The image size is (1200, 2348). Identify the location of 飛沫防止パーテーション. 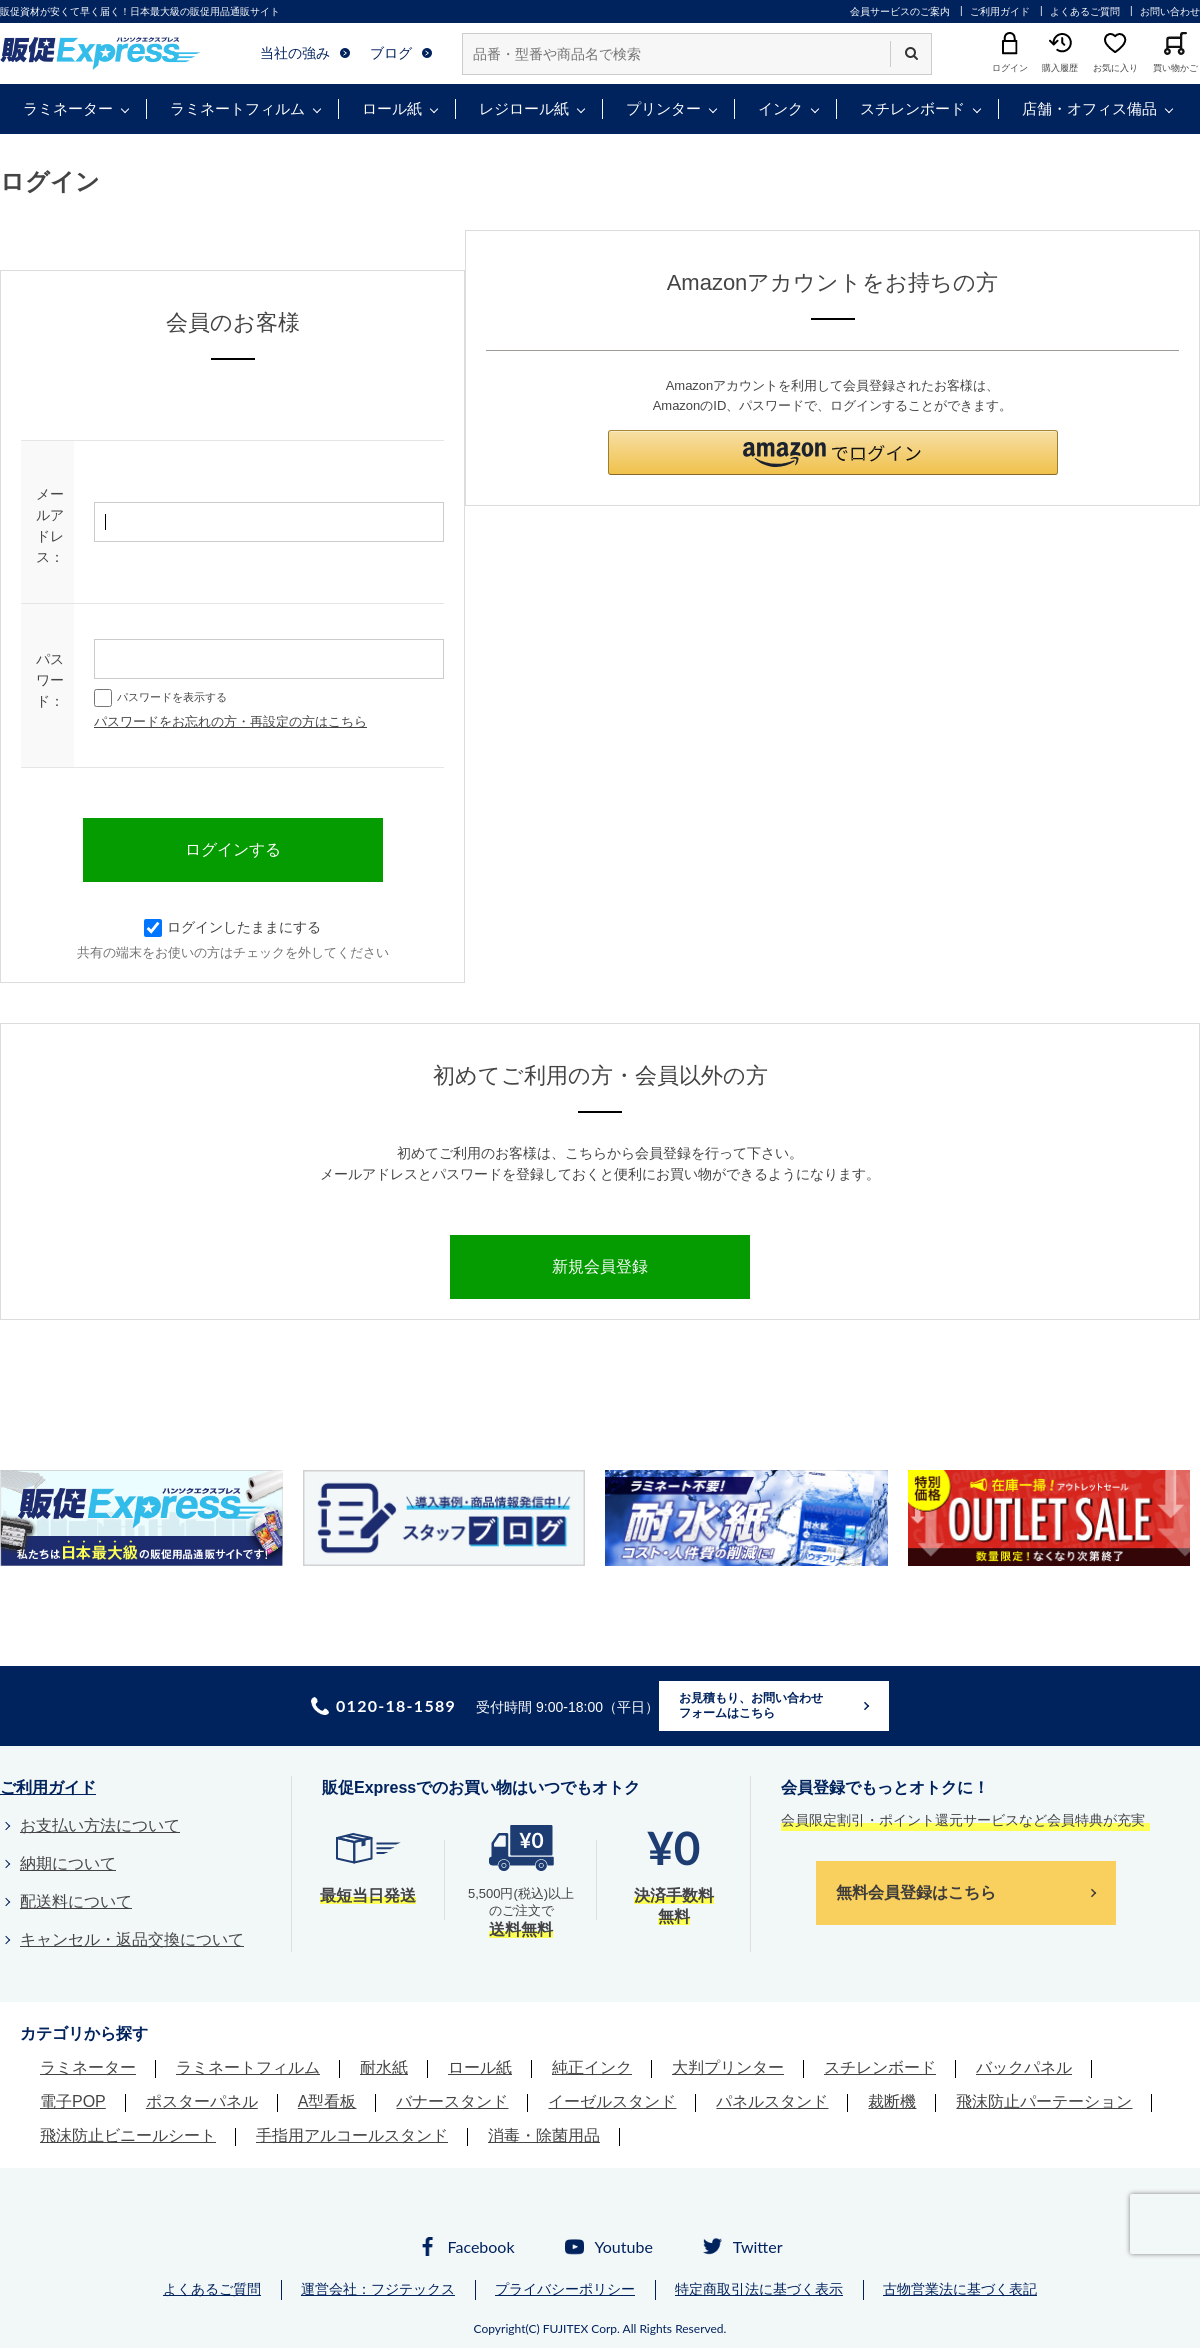
(1044, 2101).